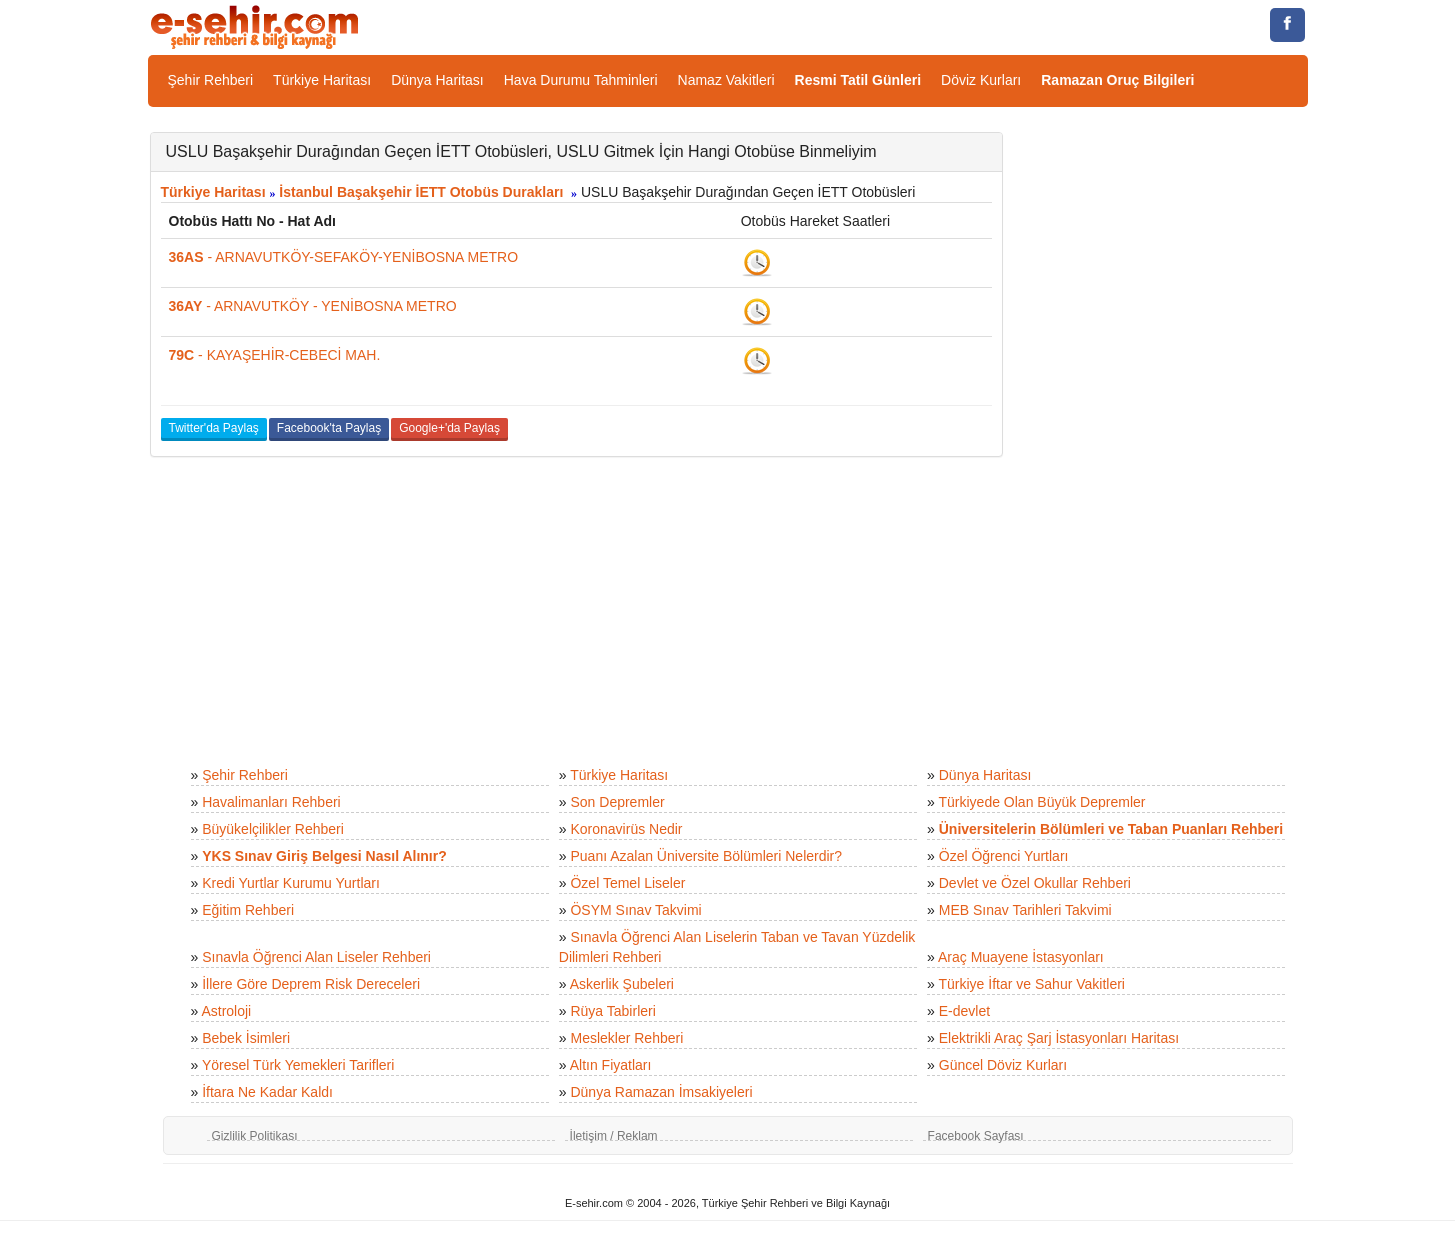 The width and height of the screenshot is (1455, 1249). Describe the element at coordinates (627, 883) in the screenshot. I see `Özel Temel Liseler` at that location.